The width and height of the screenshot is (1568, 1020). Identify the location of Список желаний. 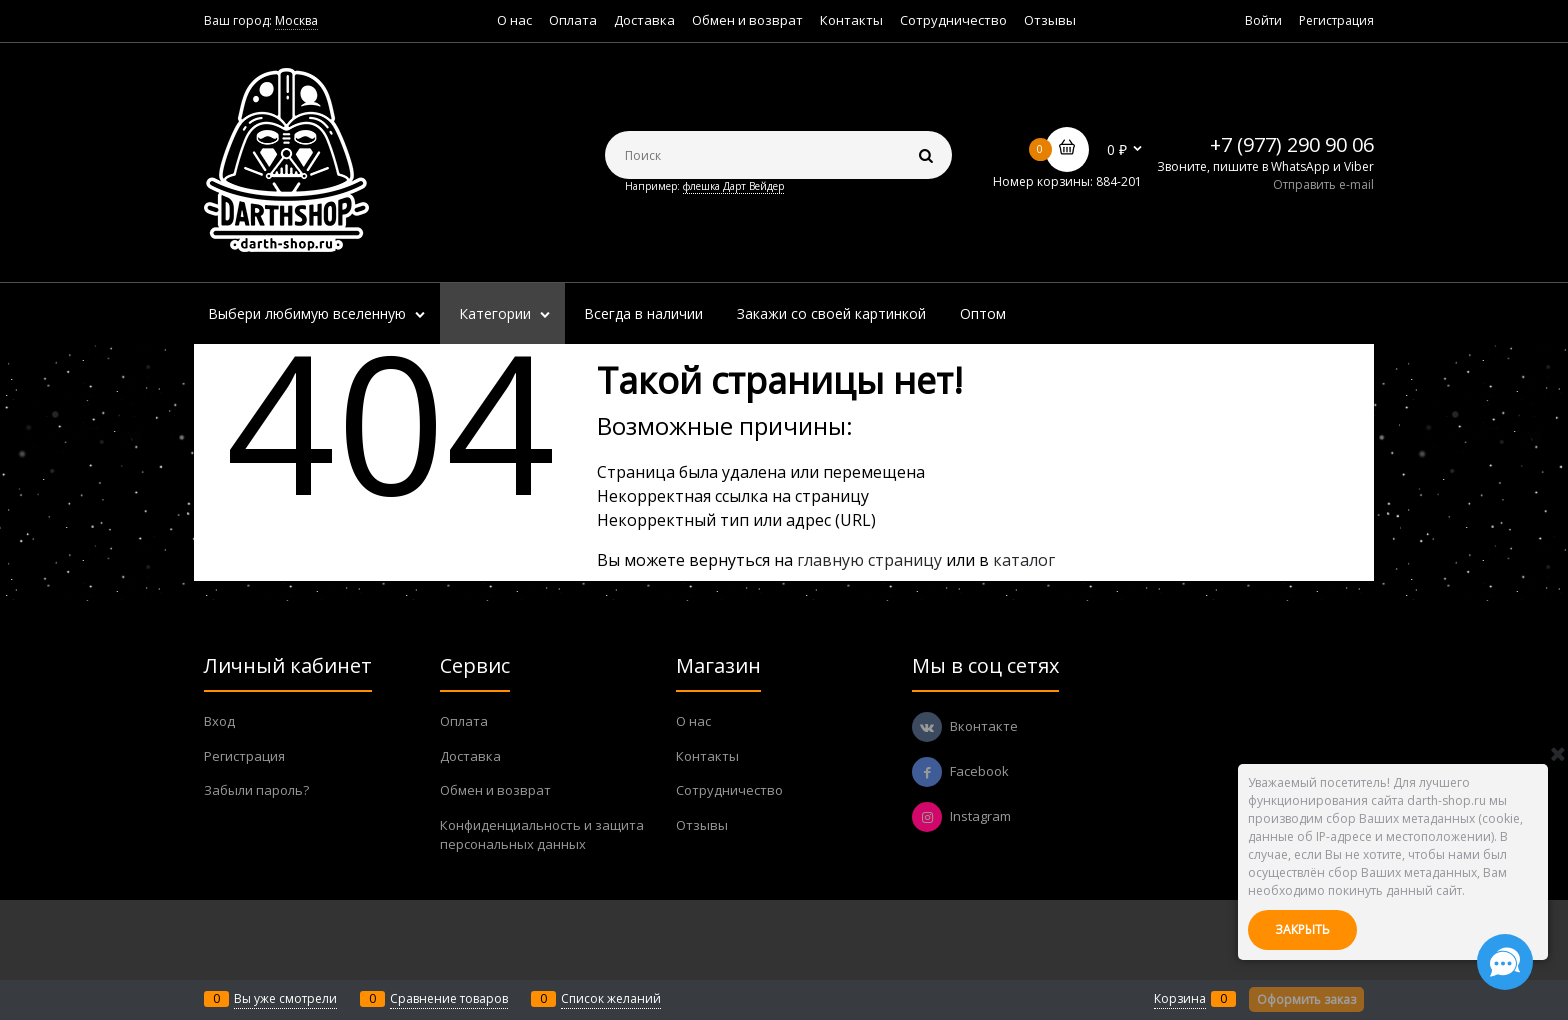
(611, 998).